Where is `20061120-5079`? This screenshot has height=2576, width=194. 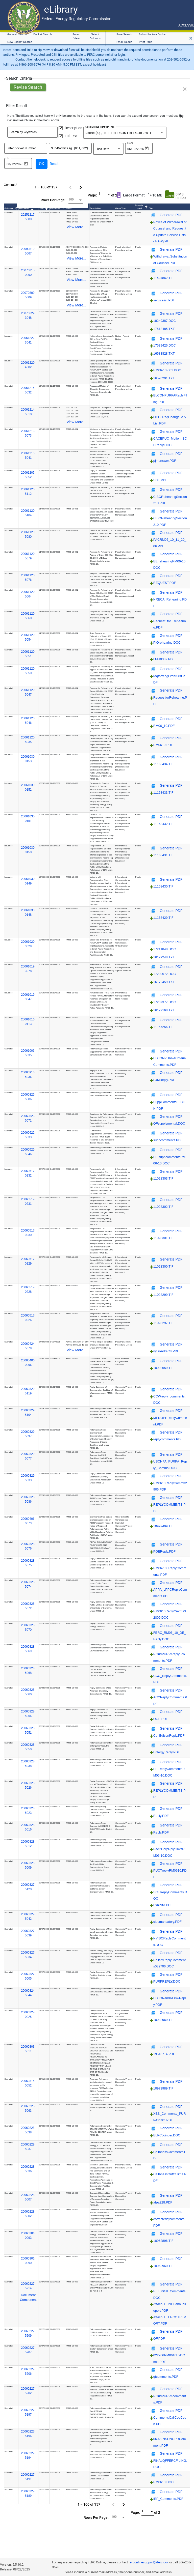 20061120-5079 is located at coordinates (28, 556).